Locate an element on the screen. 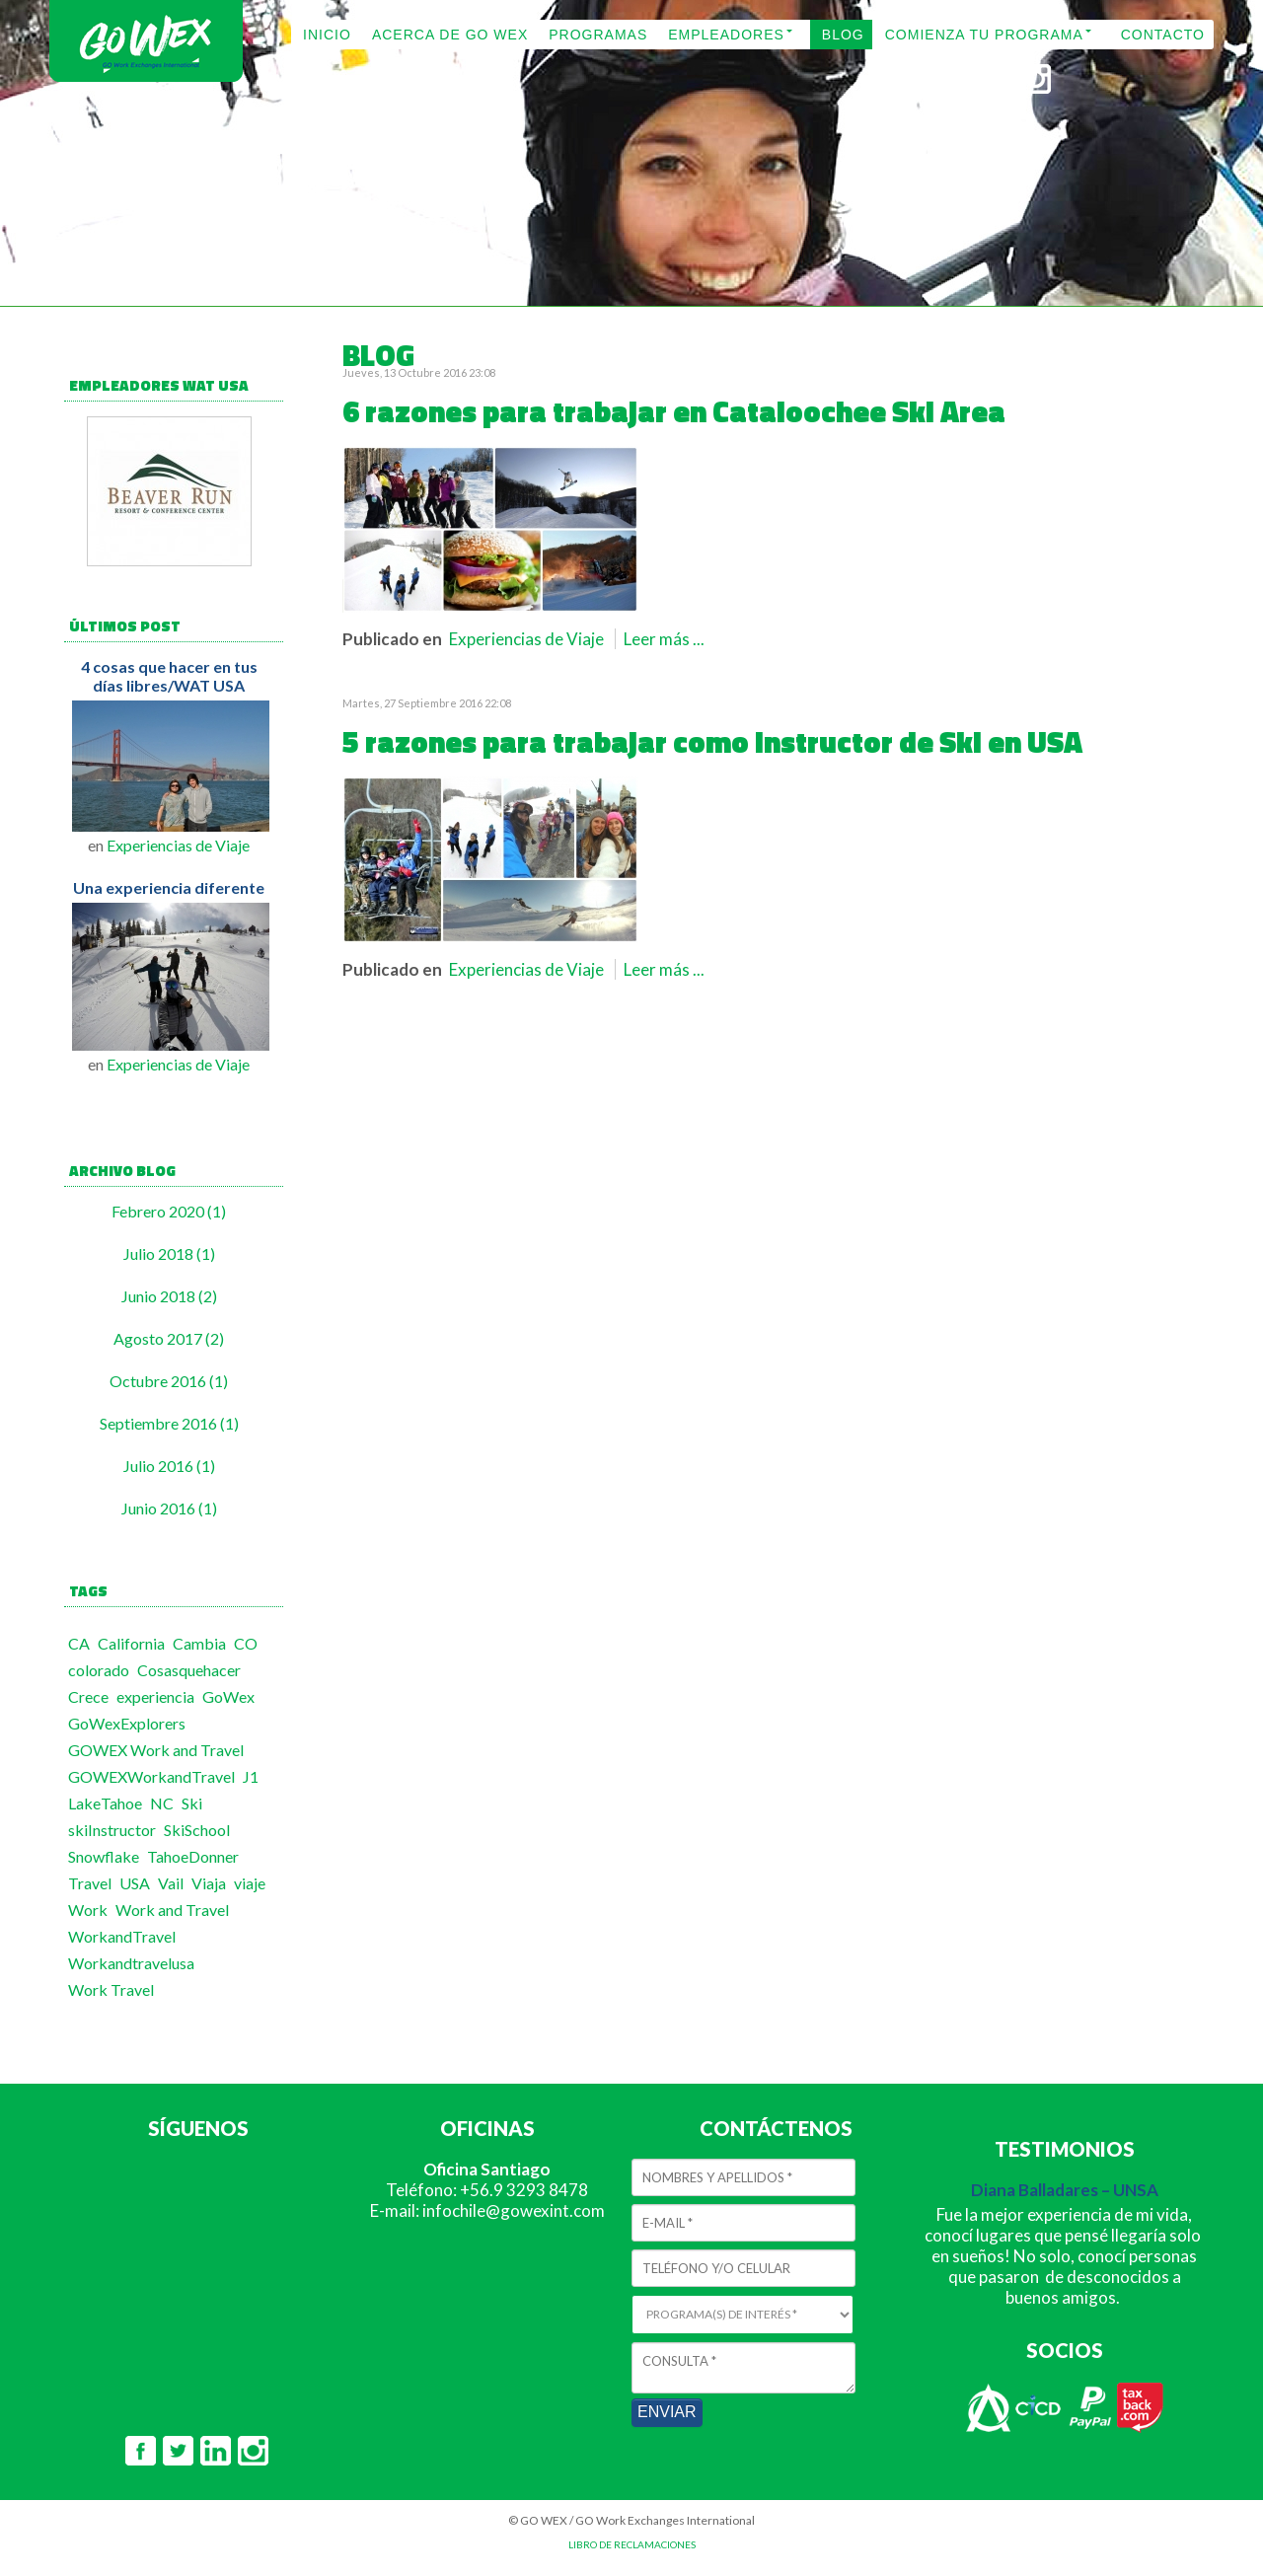  Junio 2016 (1) is located at coordinates (169, 1508).